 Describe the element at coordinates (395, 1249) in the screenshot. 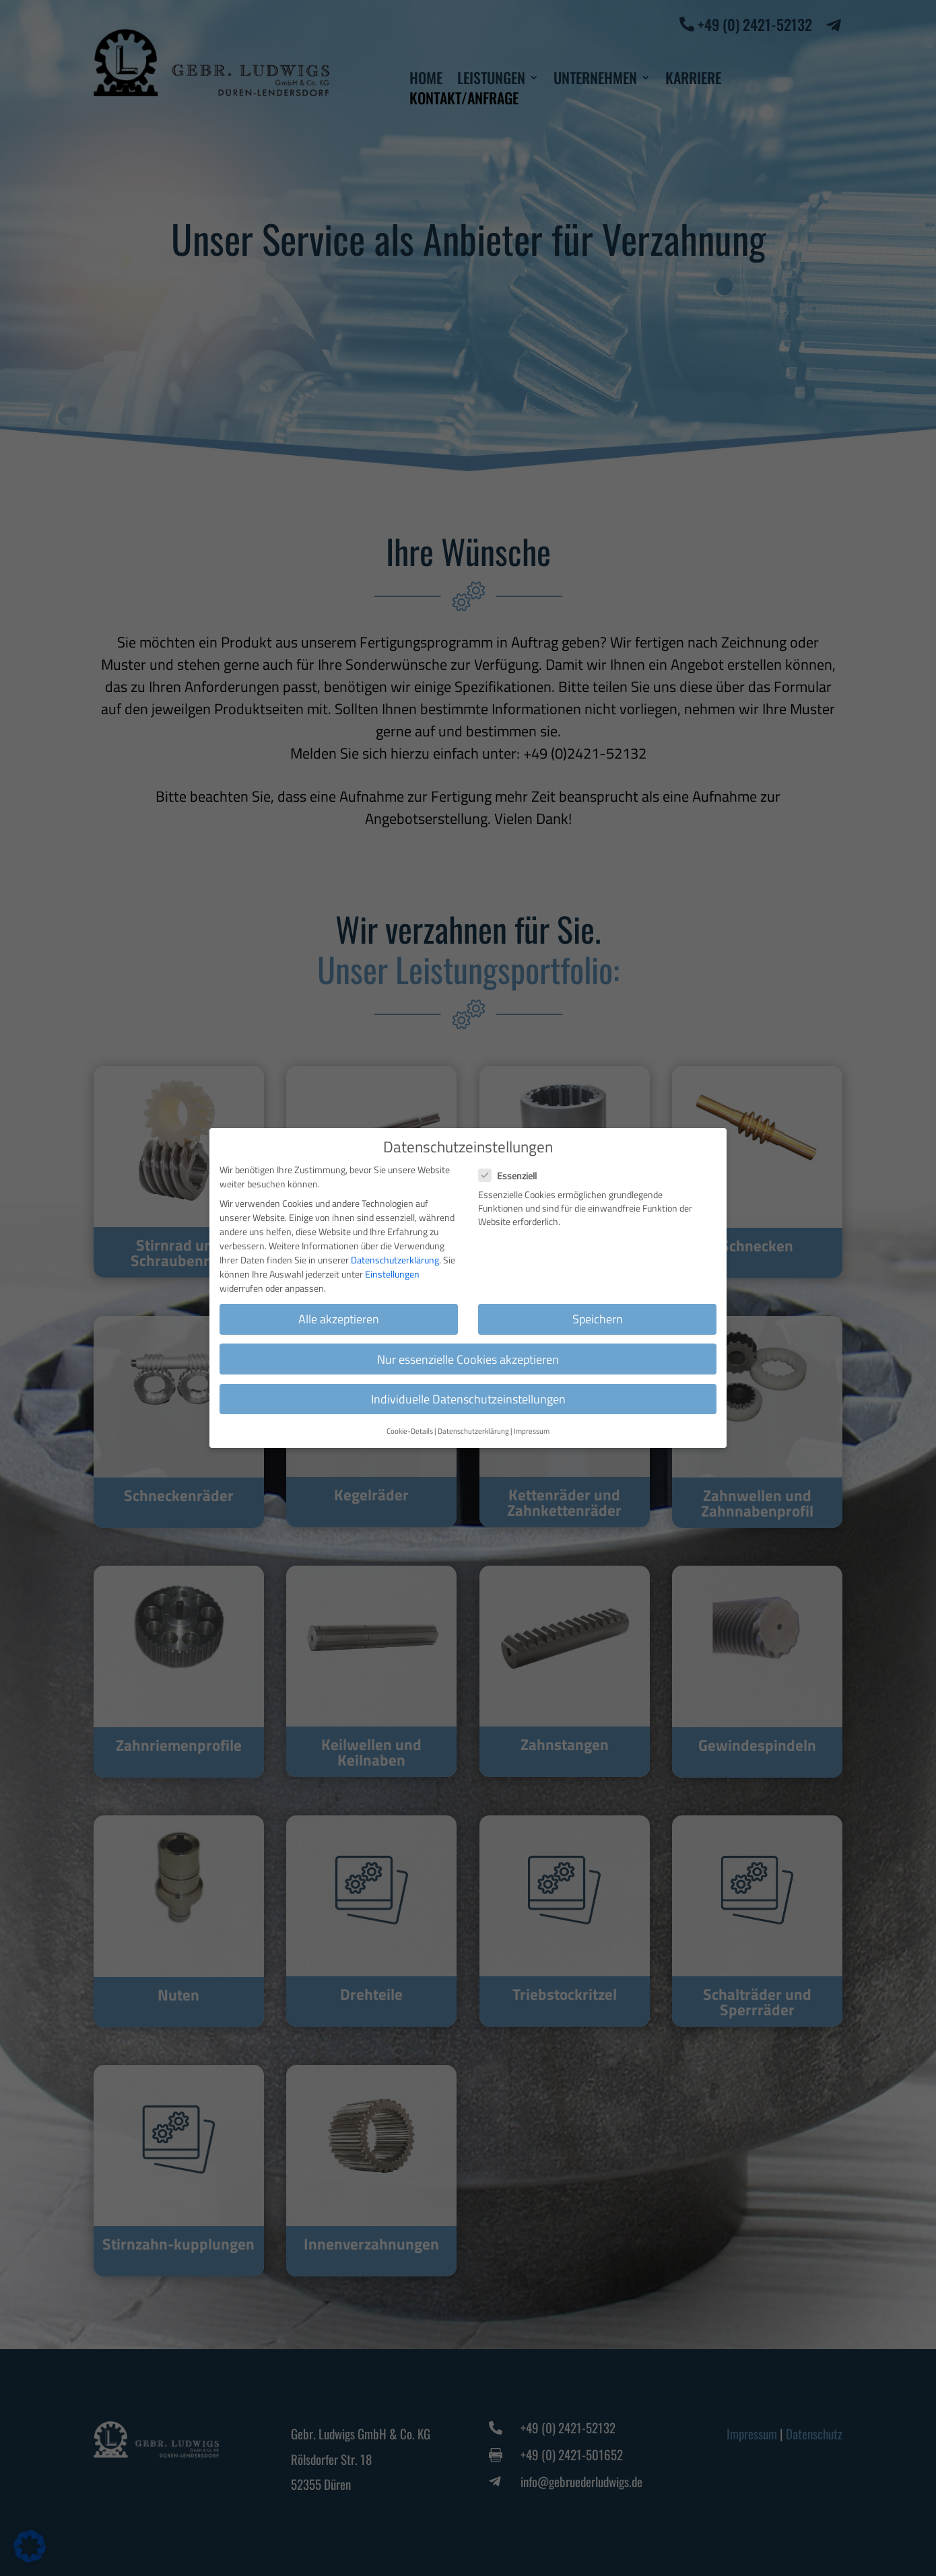

I see `Datenschutzerklärung` at that location.